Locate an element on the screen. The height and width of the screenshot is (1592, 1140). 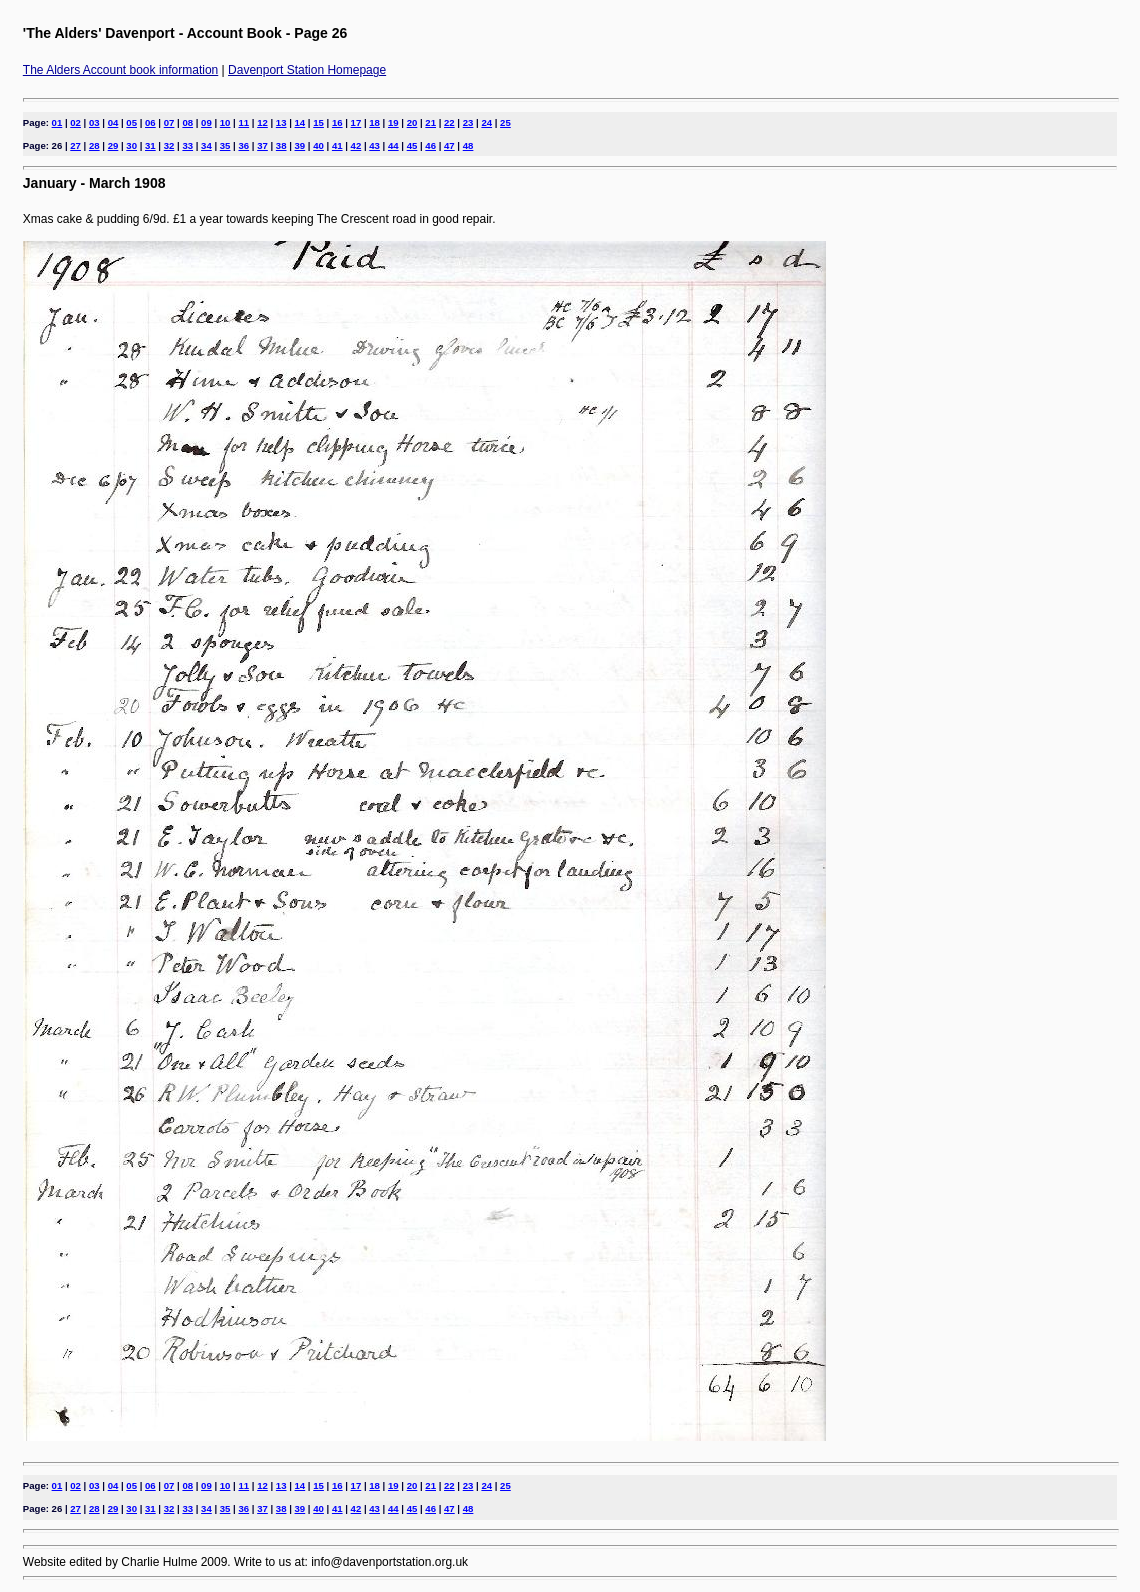
45 is located at coordinates (412, 145).